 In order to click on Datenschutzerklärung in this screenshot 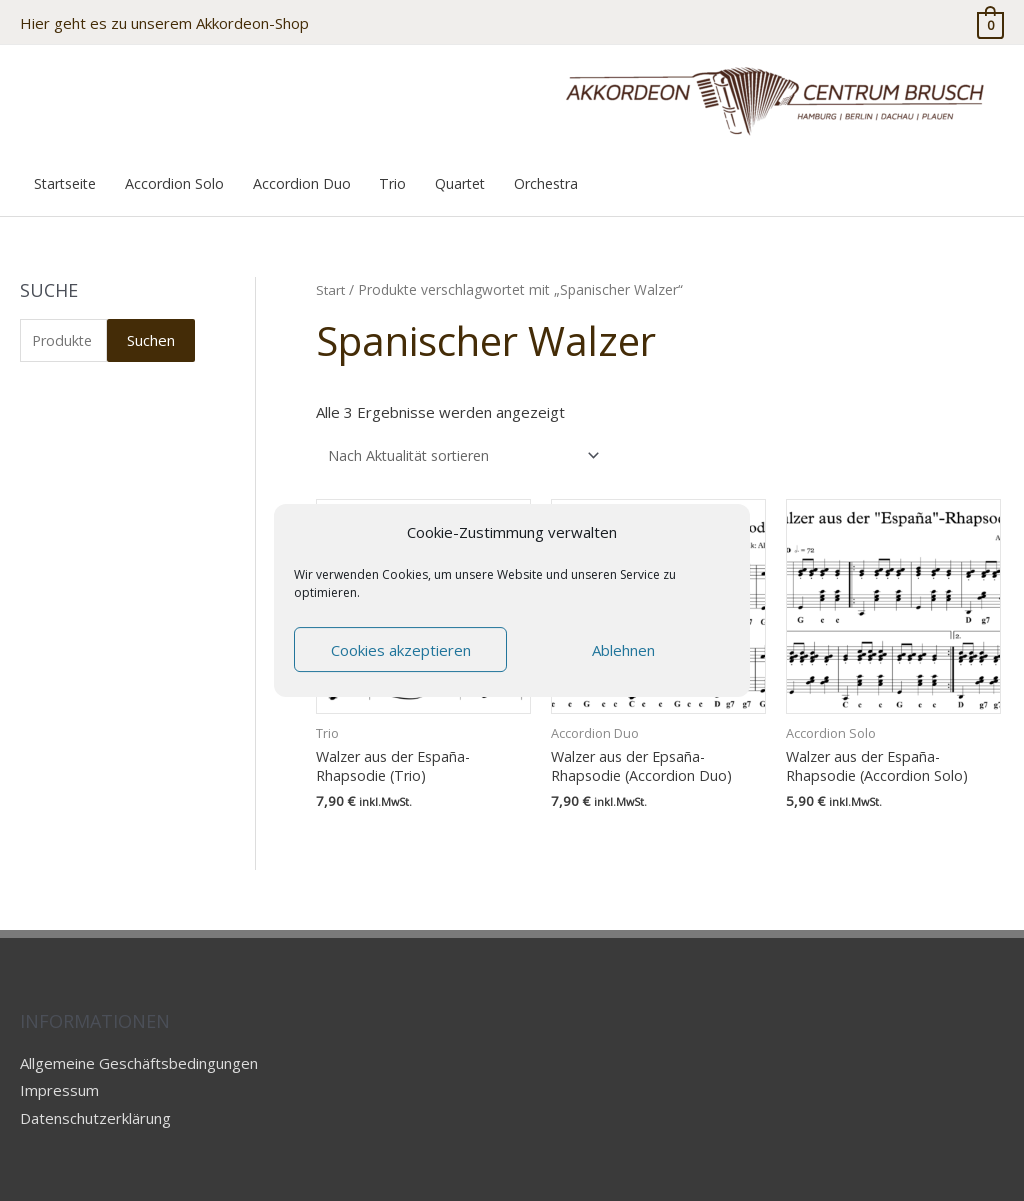, I will do `click(95, 1116)`.